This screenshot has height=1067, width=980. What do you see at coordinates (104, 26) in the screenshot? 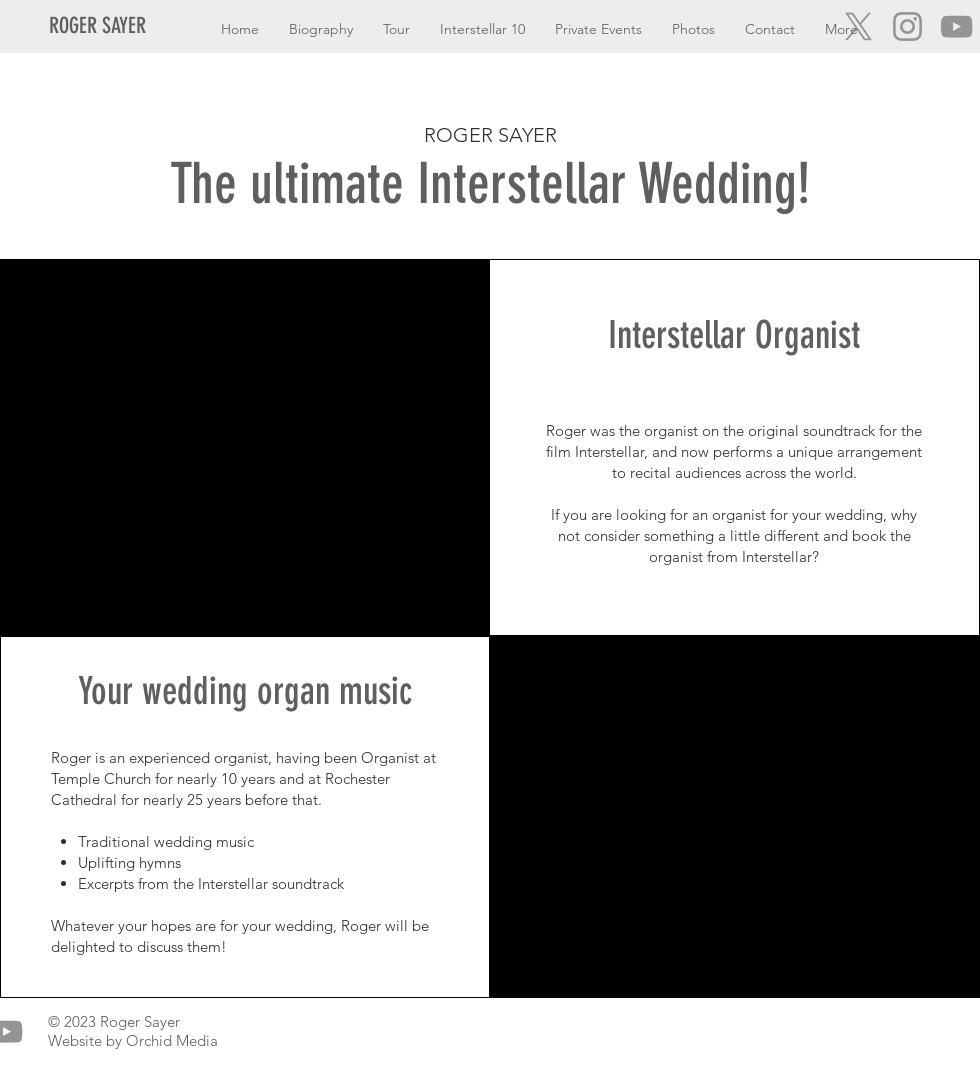
I see `[ROGER SAYER]` at bounding box center [104, 26].